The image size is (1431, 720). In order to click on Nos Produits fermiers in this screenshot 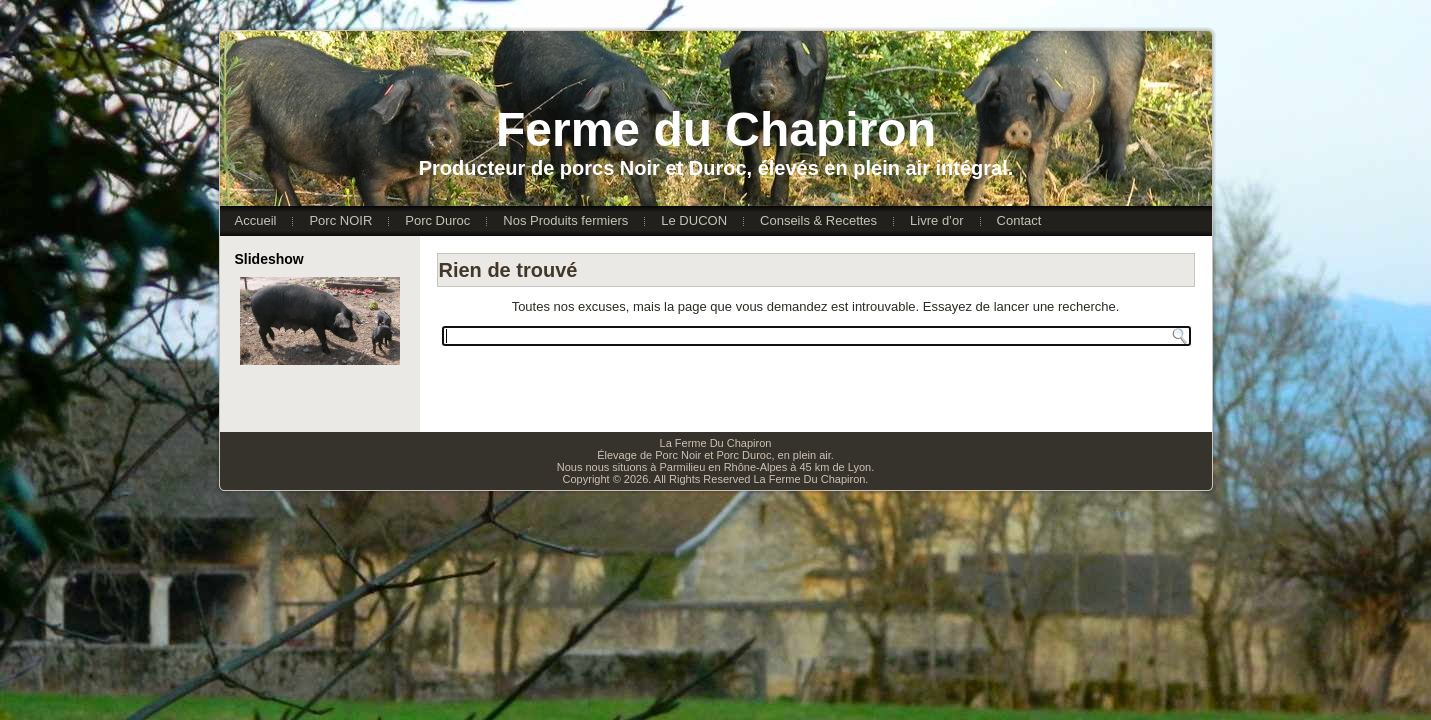, I will do `click(565, 220)`.